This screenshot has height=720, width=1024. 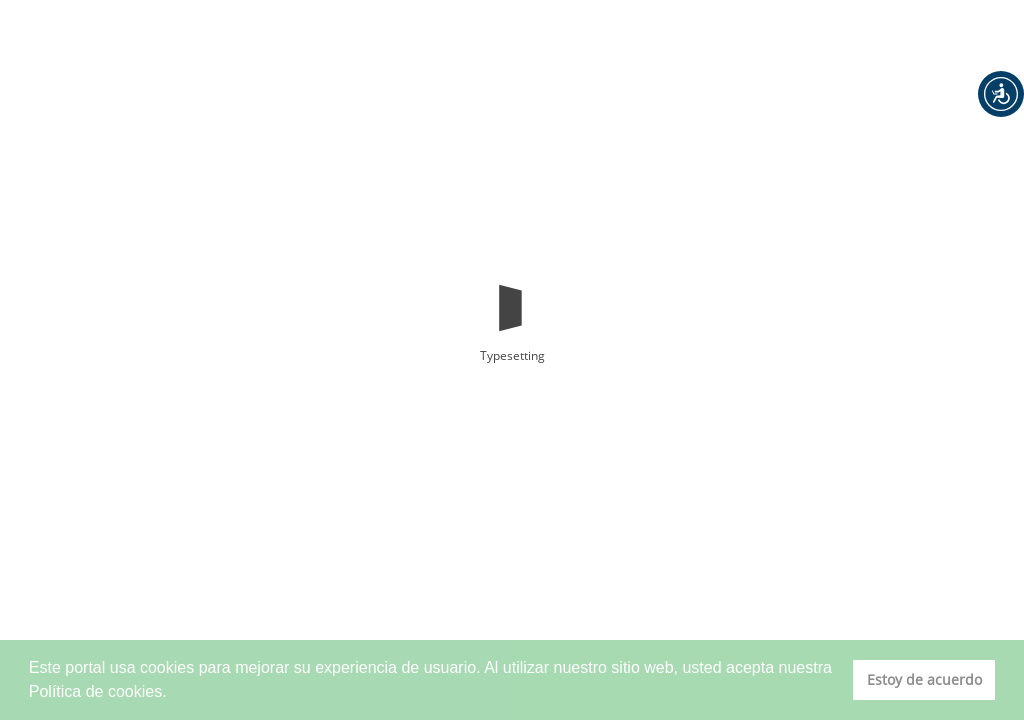 What do you see at coordinates (924, 679) in the screenshot?
I see `Estoy de acuerdo [button]` at bounding box center [924, 679].